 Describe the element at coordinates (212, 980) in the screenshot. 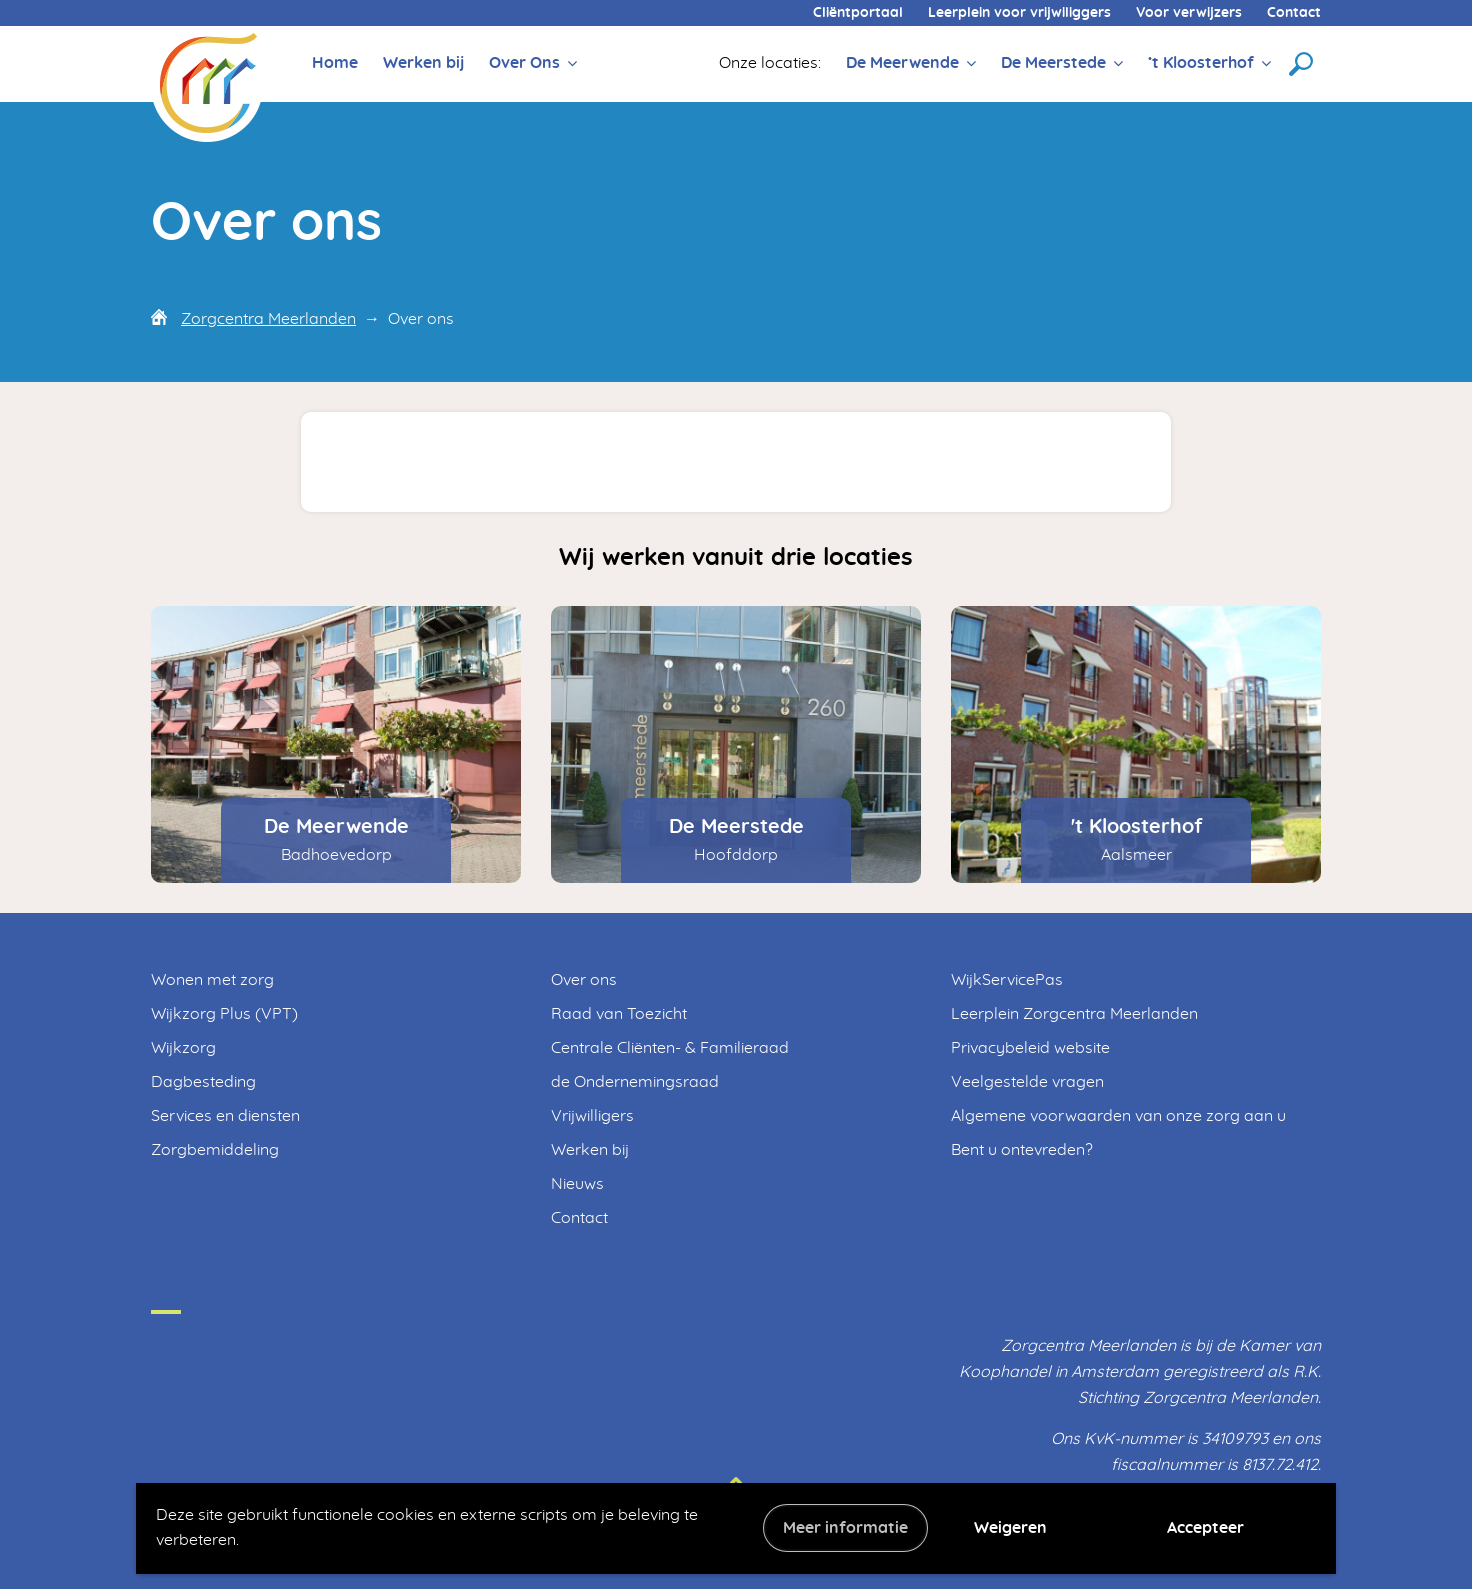

I see `Wonen met zorg` at that location.